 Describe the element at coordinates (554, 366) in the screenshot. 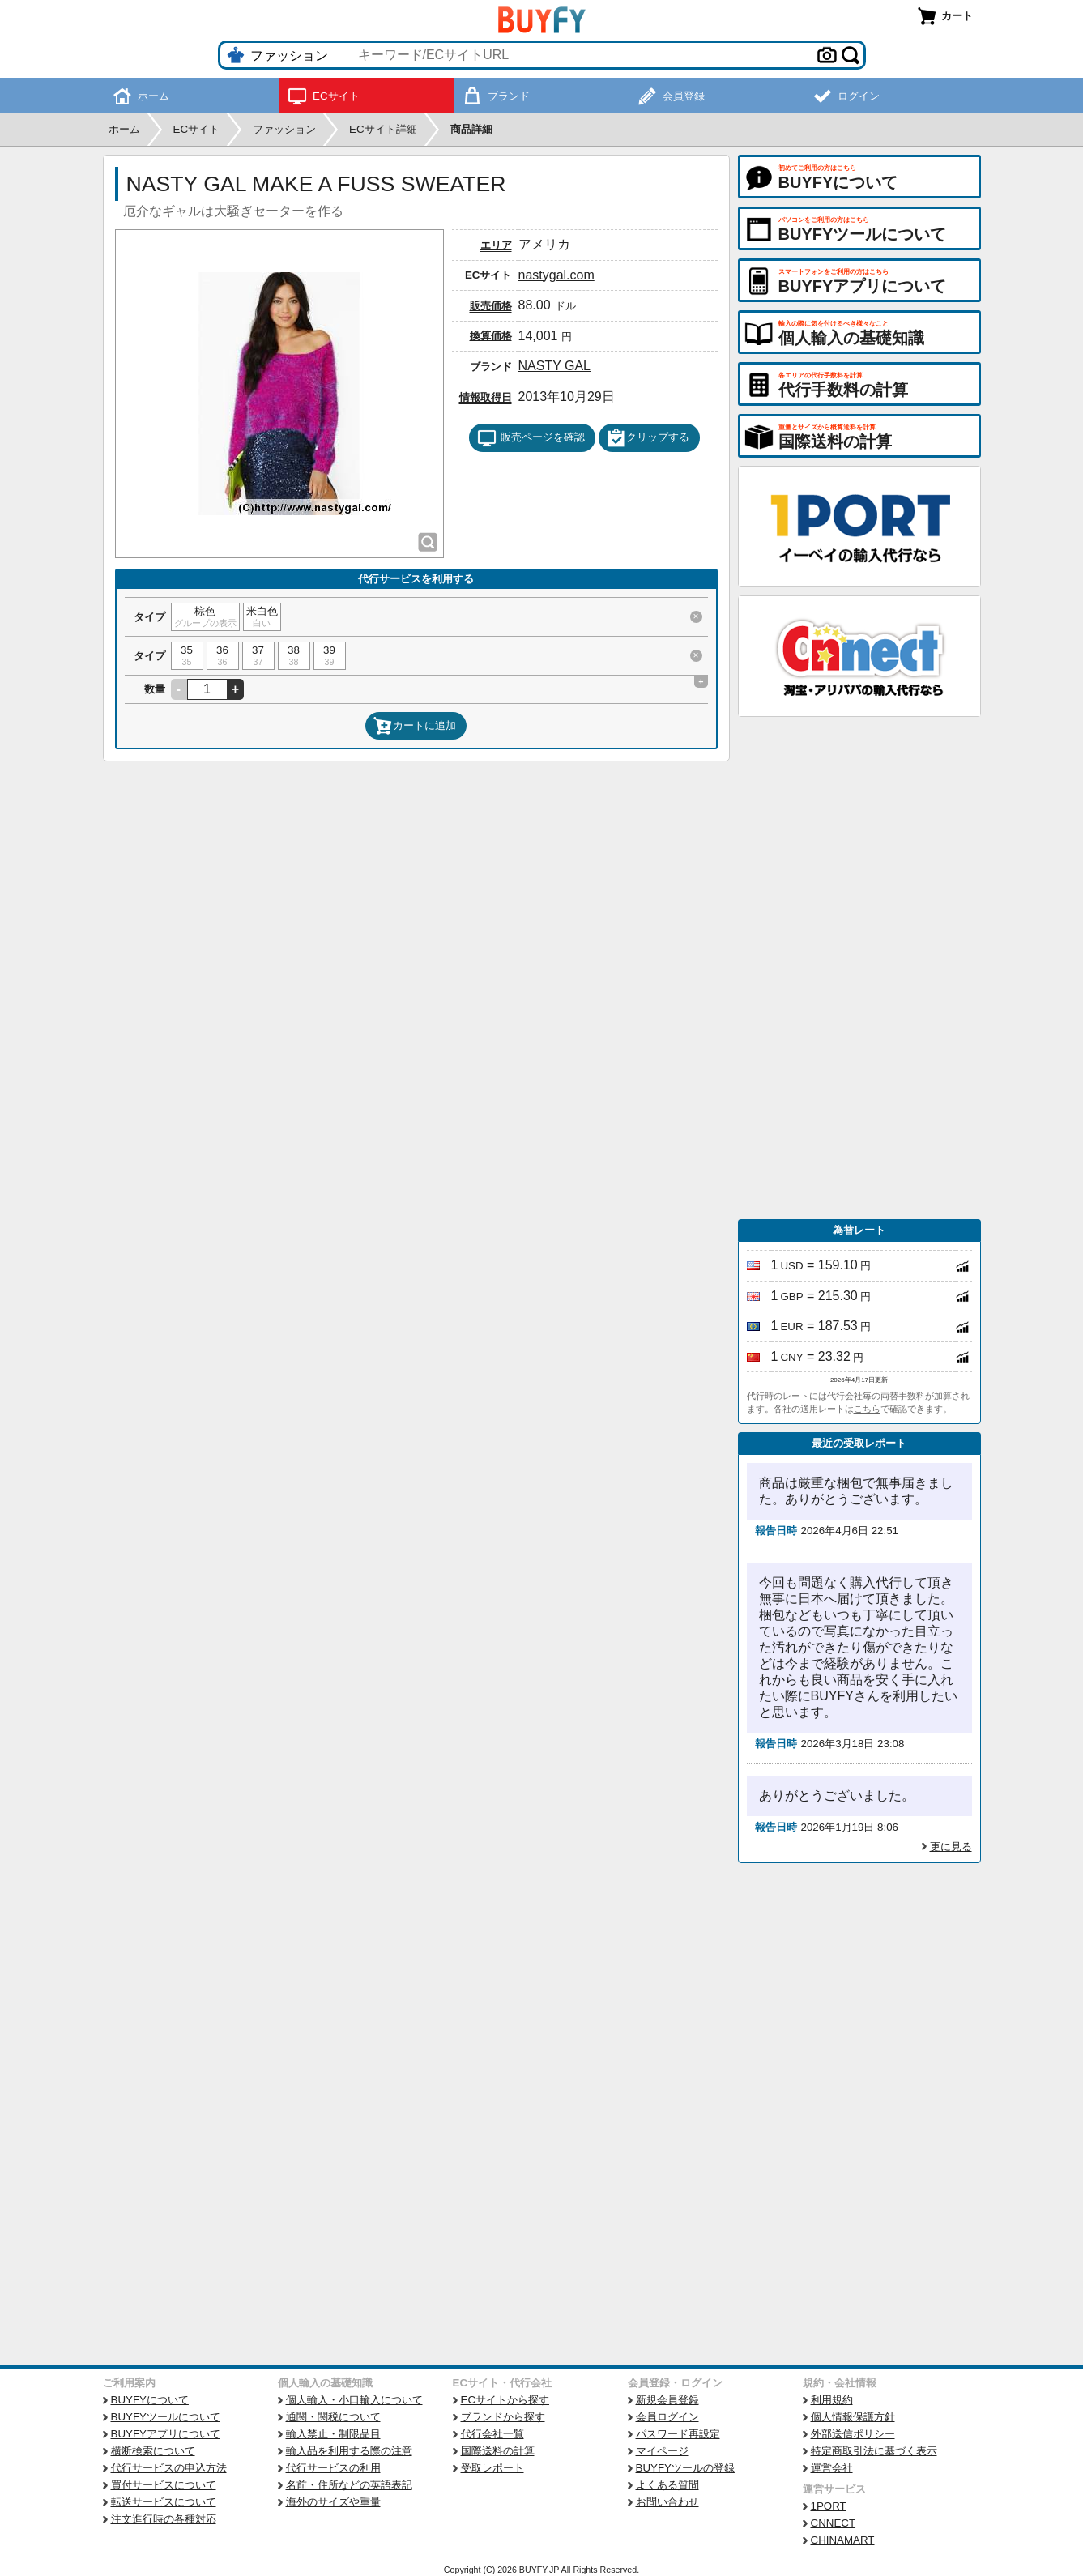

I see `NASTY GAL` at that location.